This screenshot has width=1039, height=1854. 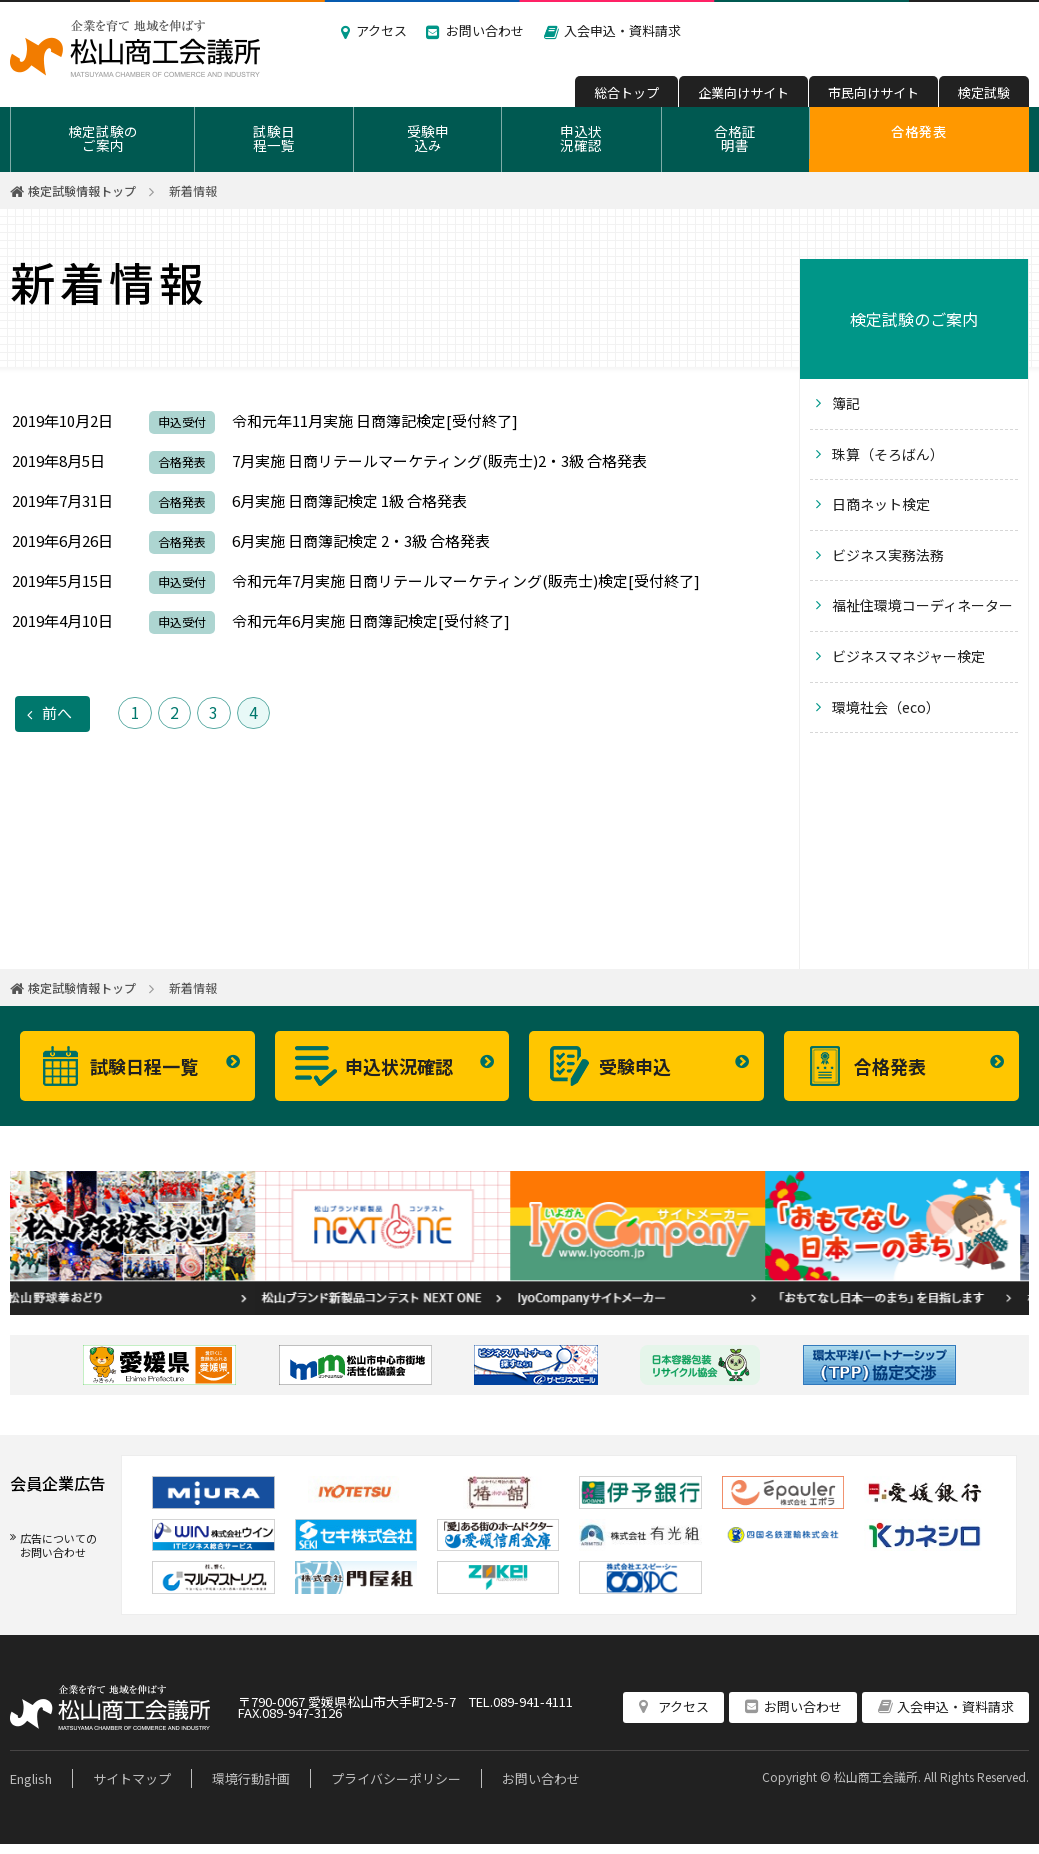 I want to click on 検定試験情報トップ, so click(x=82, y=190).